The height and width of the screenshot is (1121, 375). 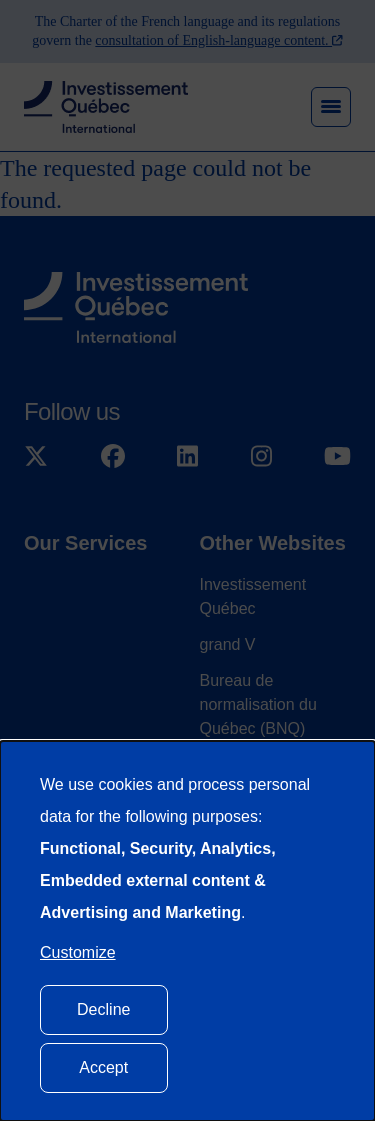 I want to click on grand V, so click(x=228, y=644).